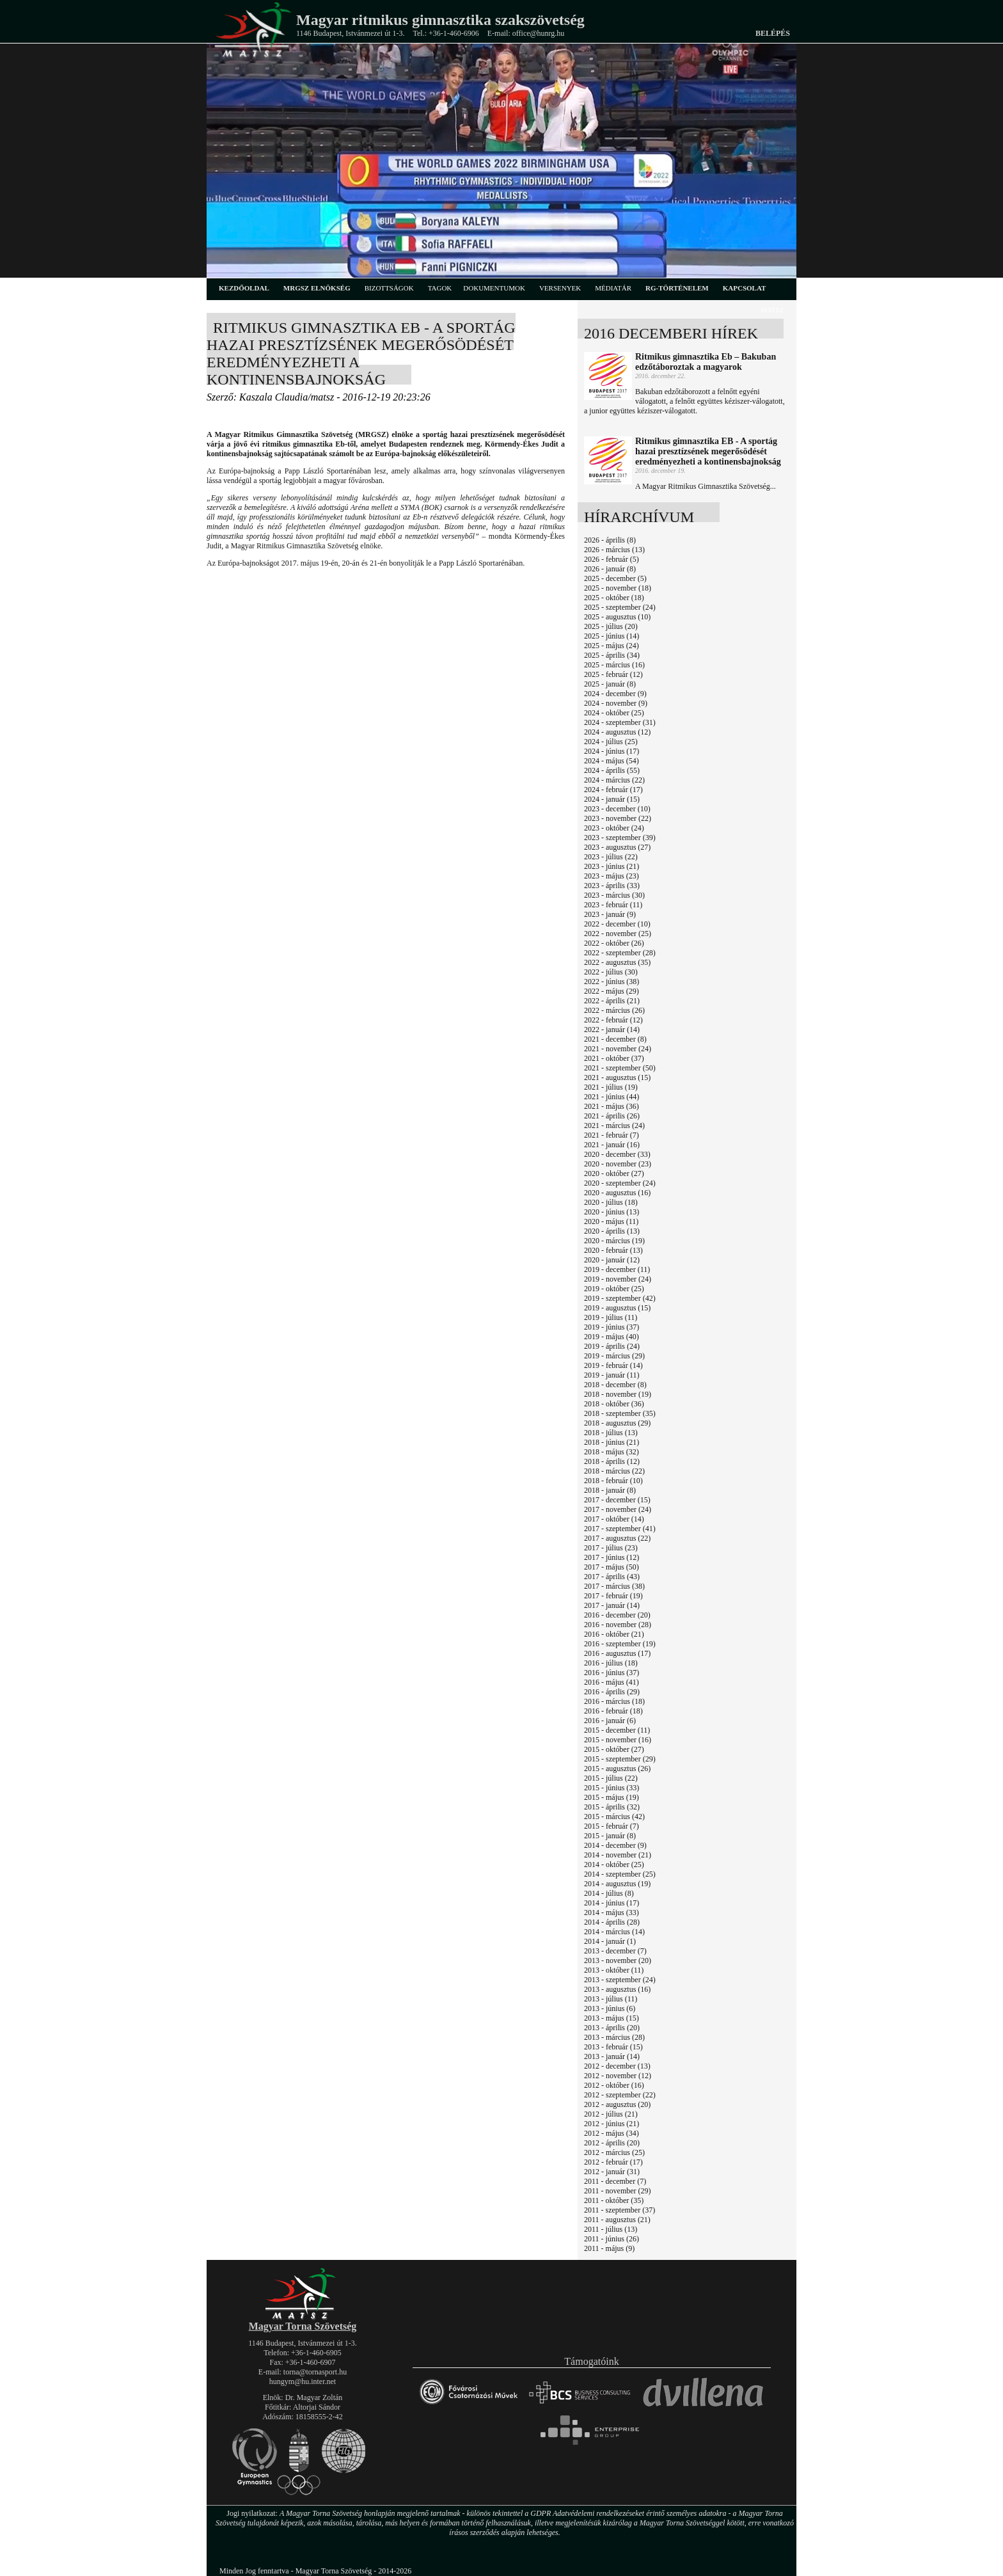 The width and height of the screenshot is (1003, 2576). I want to click on 2012 - március (25), so click(614, 2152).